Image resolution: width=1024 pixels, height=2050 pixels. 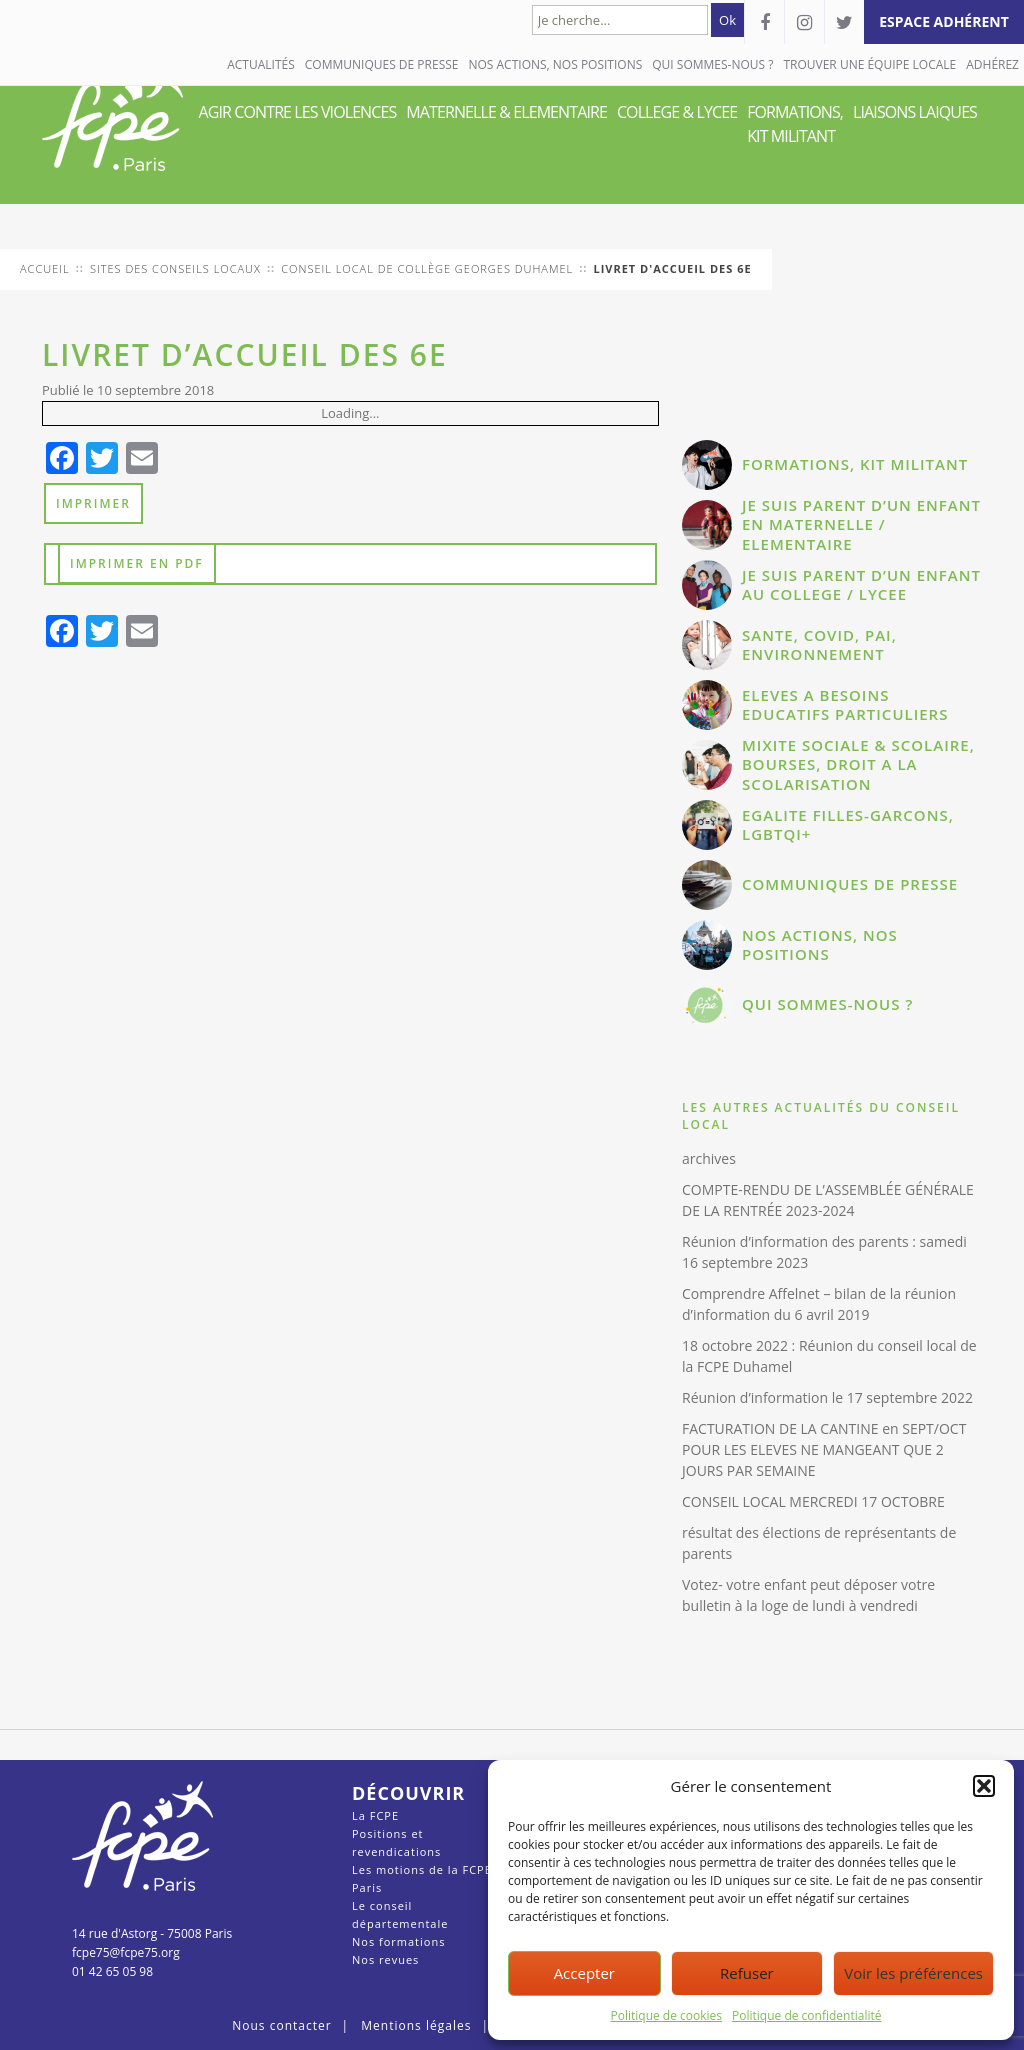 I want to click on [button], so click(x=984, y=1786).